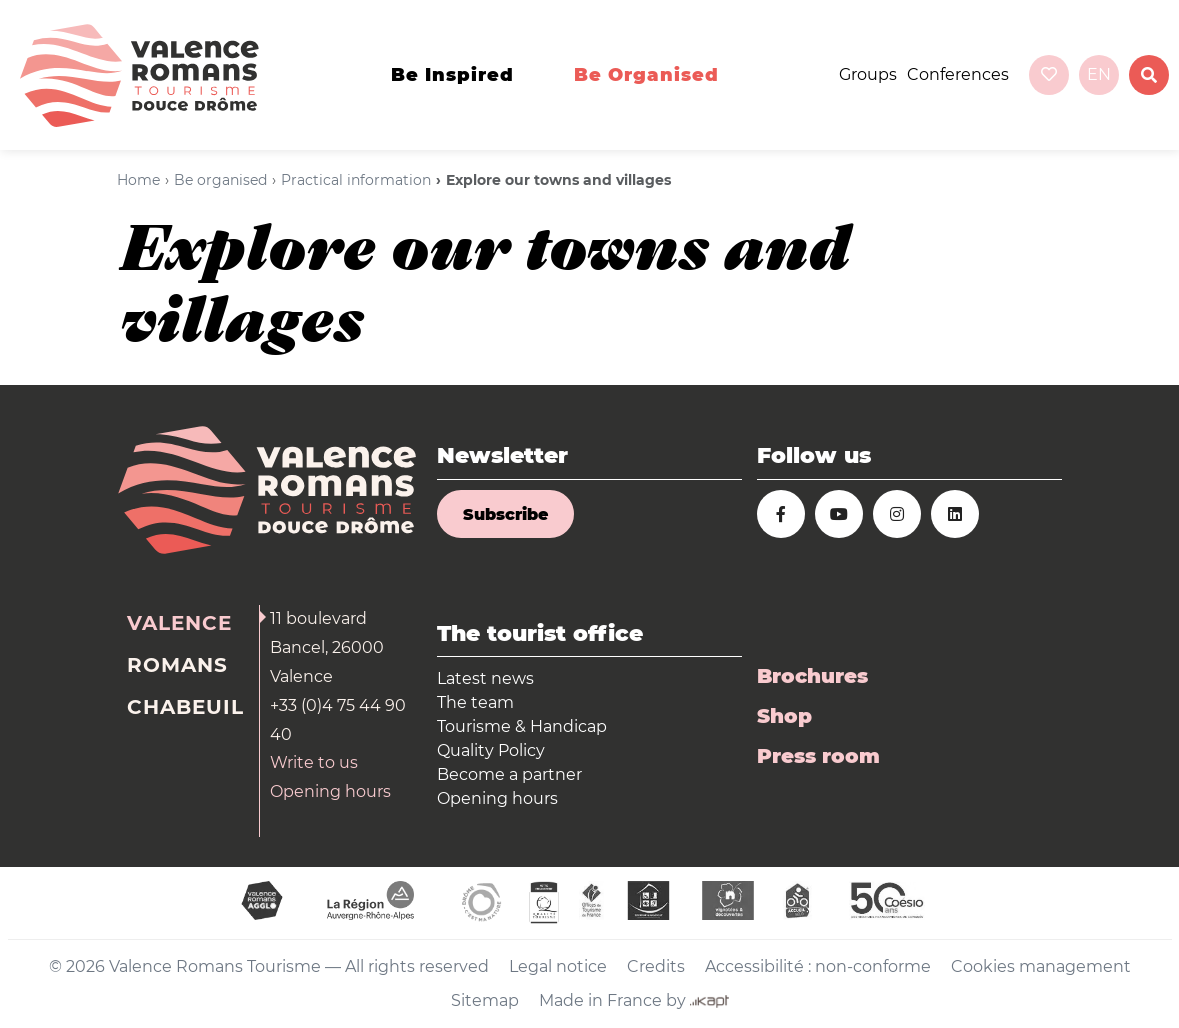 The image size is (1179, 1028). Describe the element at coordinates (818, 756) in the screenshot. I see `Press room` at that location.